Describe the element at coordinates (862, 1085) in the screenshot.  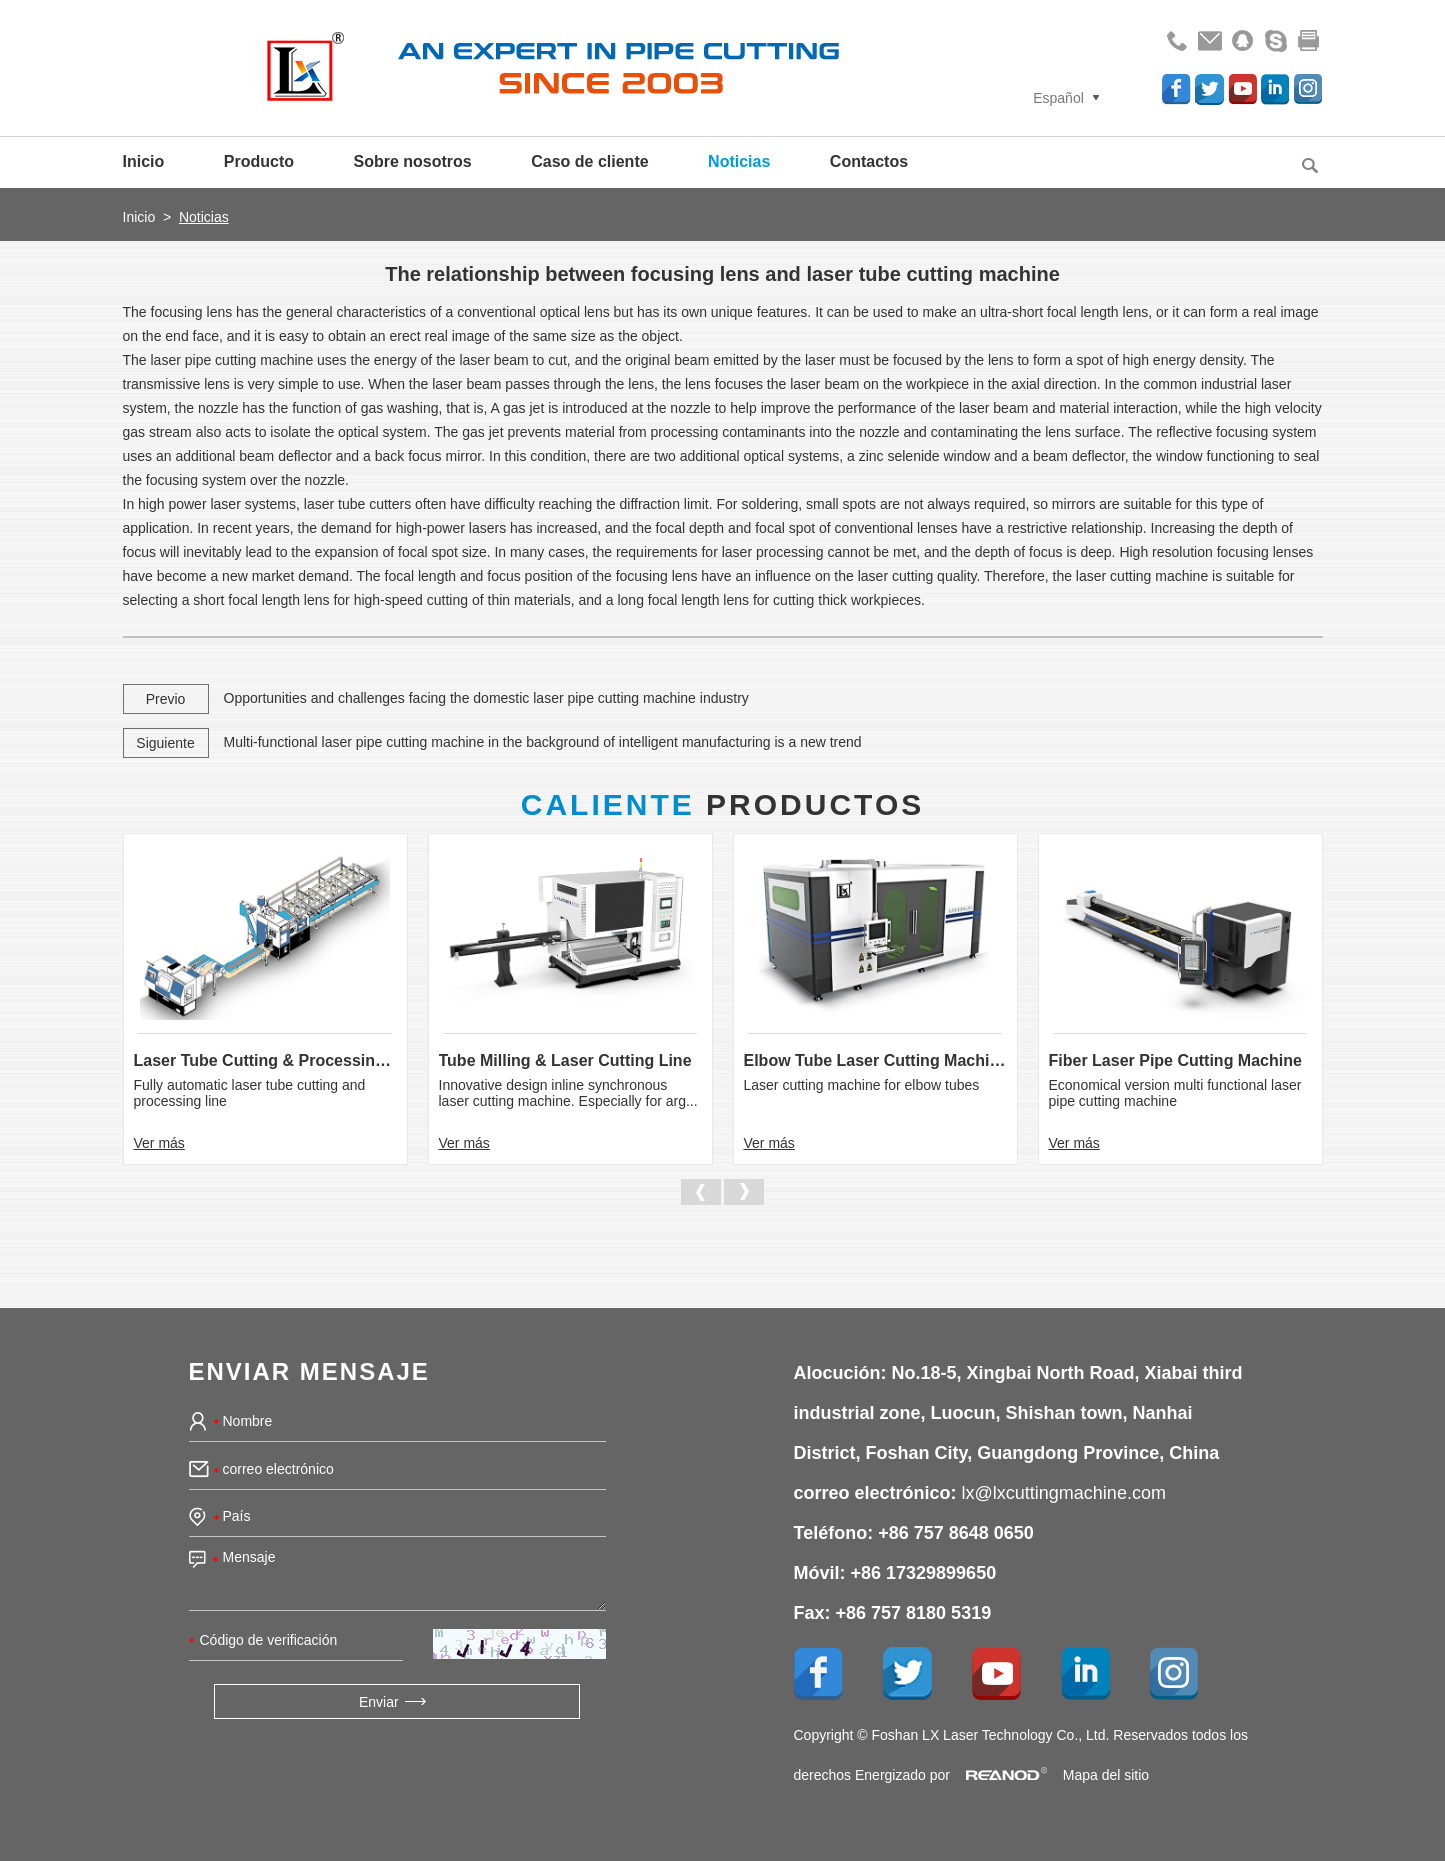
I see `Laser cutting machine for elbow tubes` at that location.